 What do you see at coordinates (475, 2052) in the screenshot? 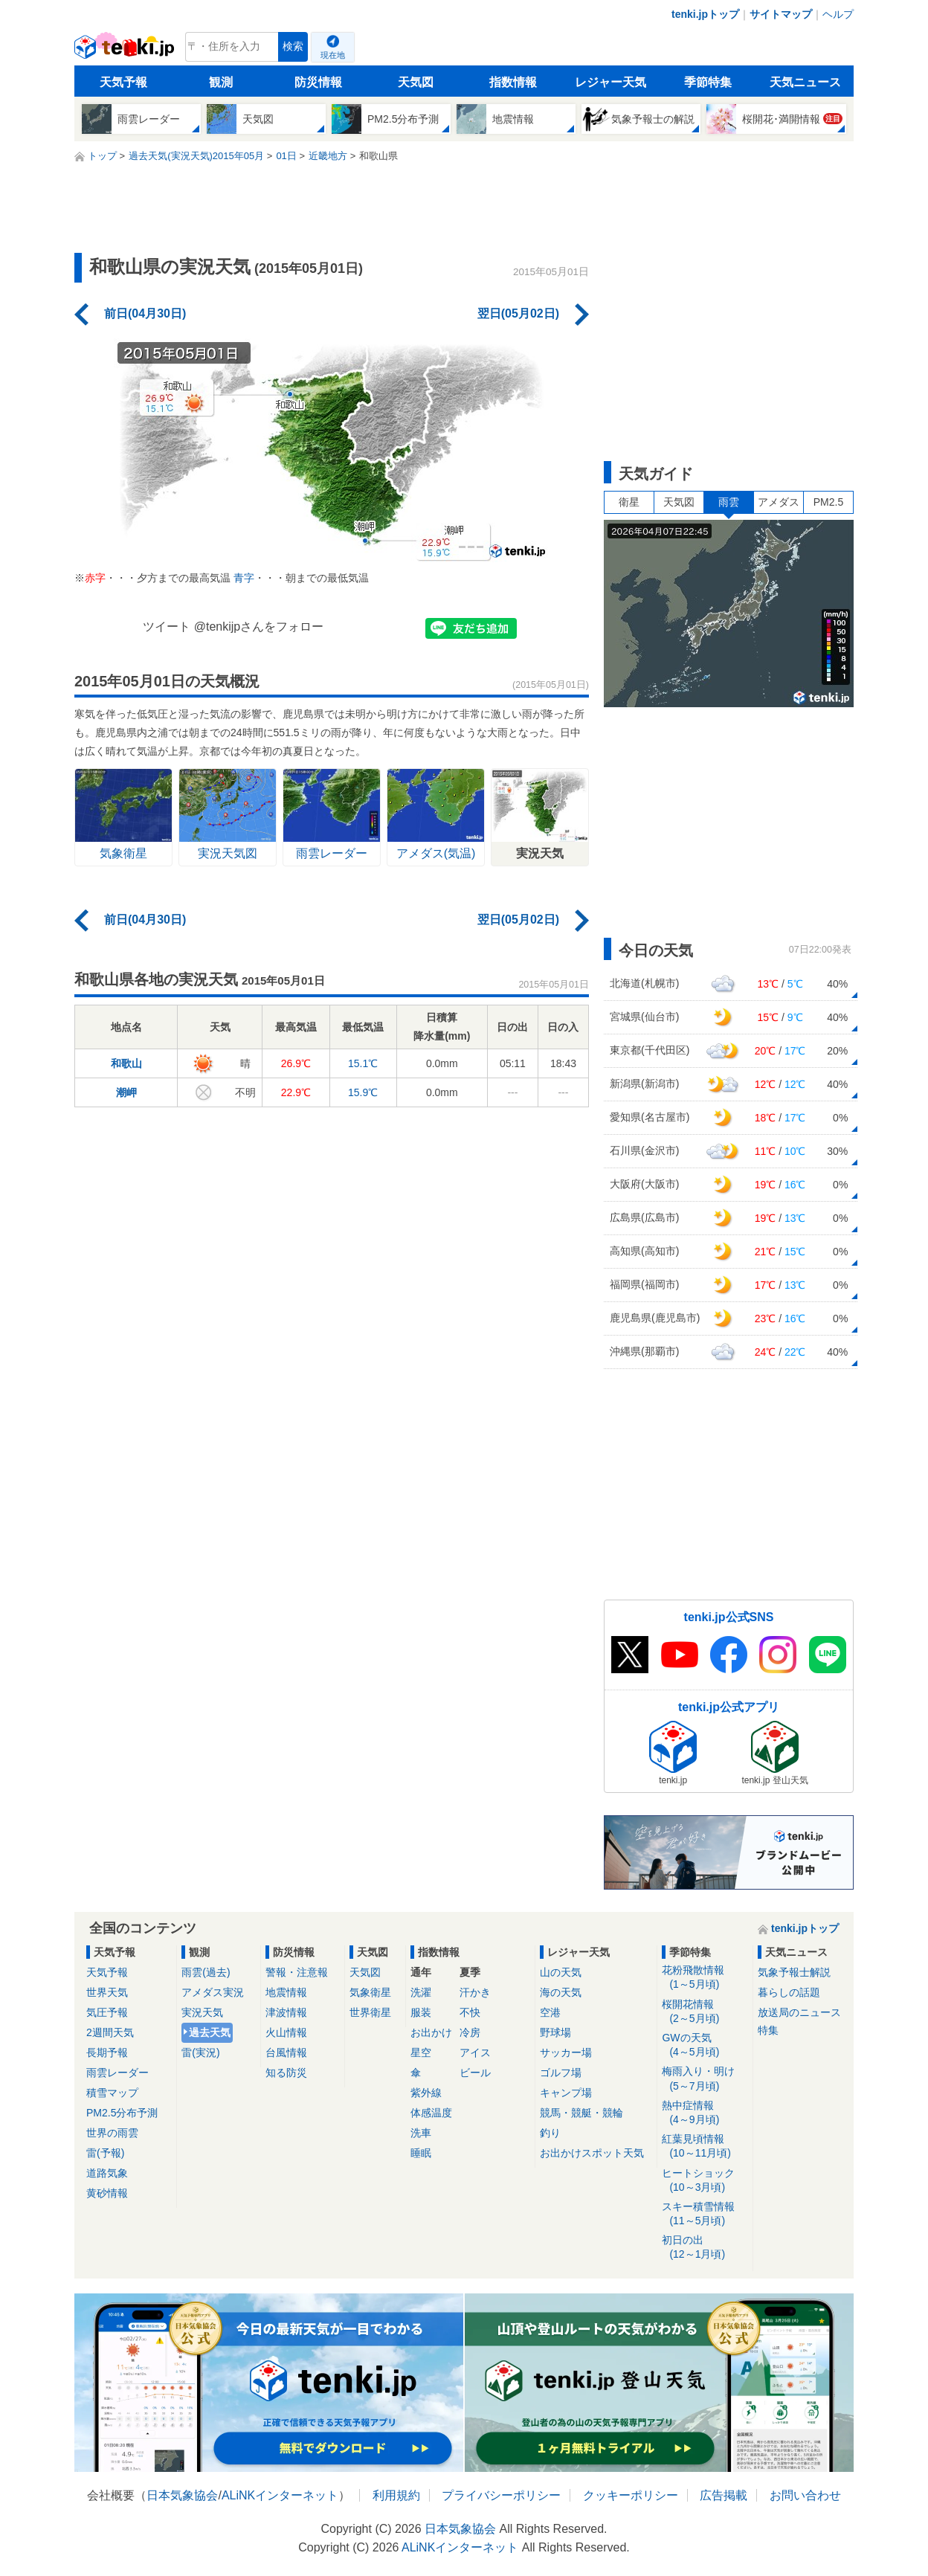
I see `アイス` at bounding box center [475, 2052].